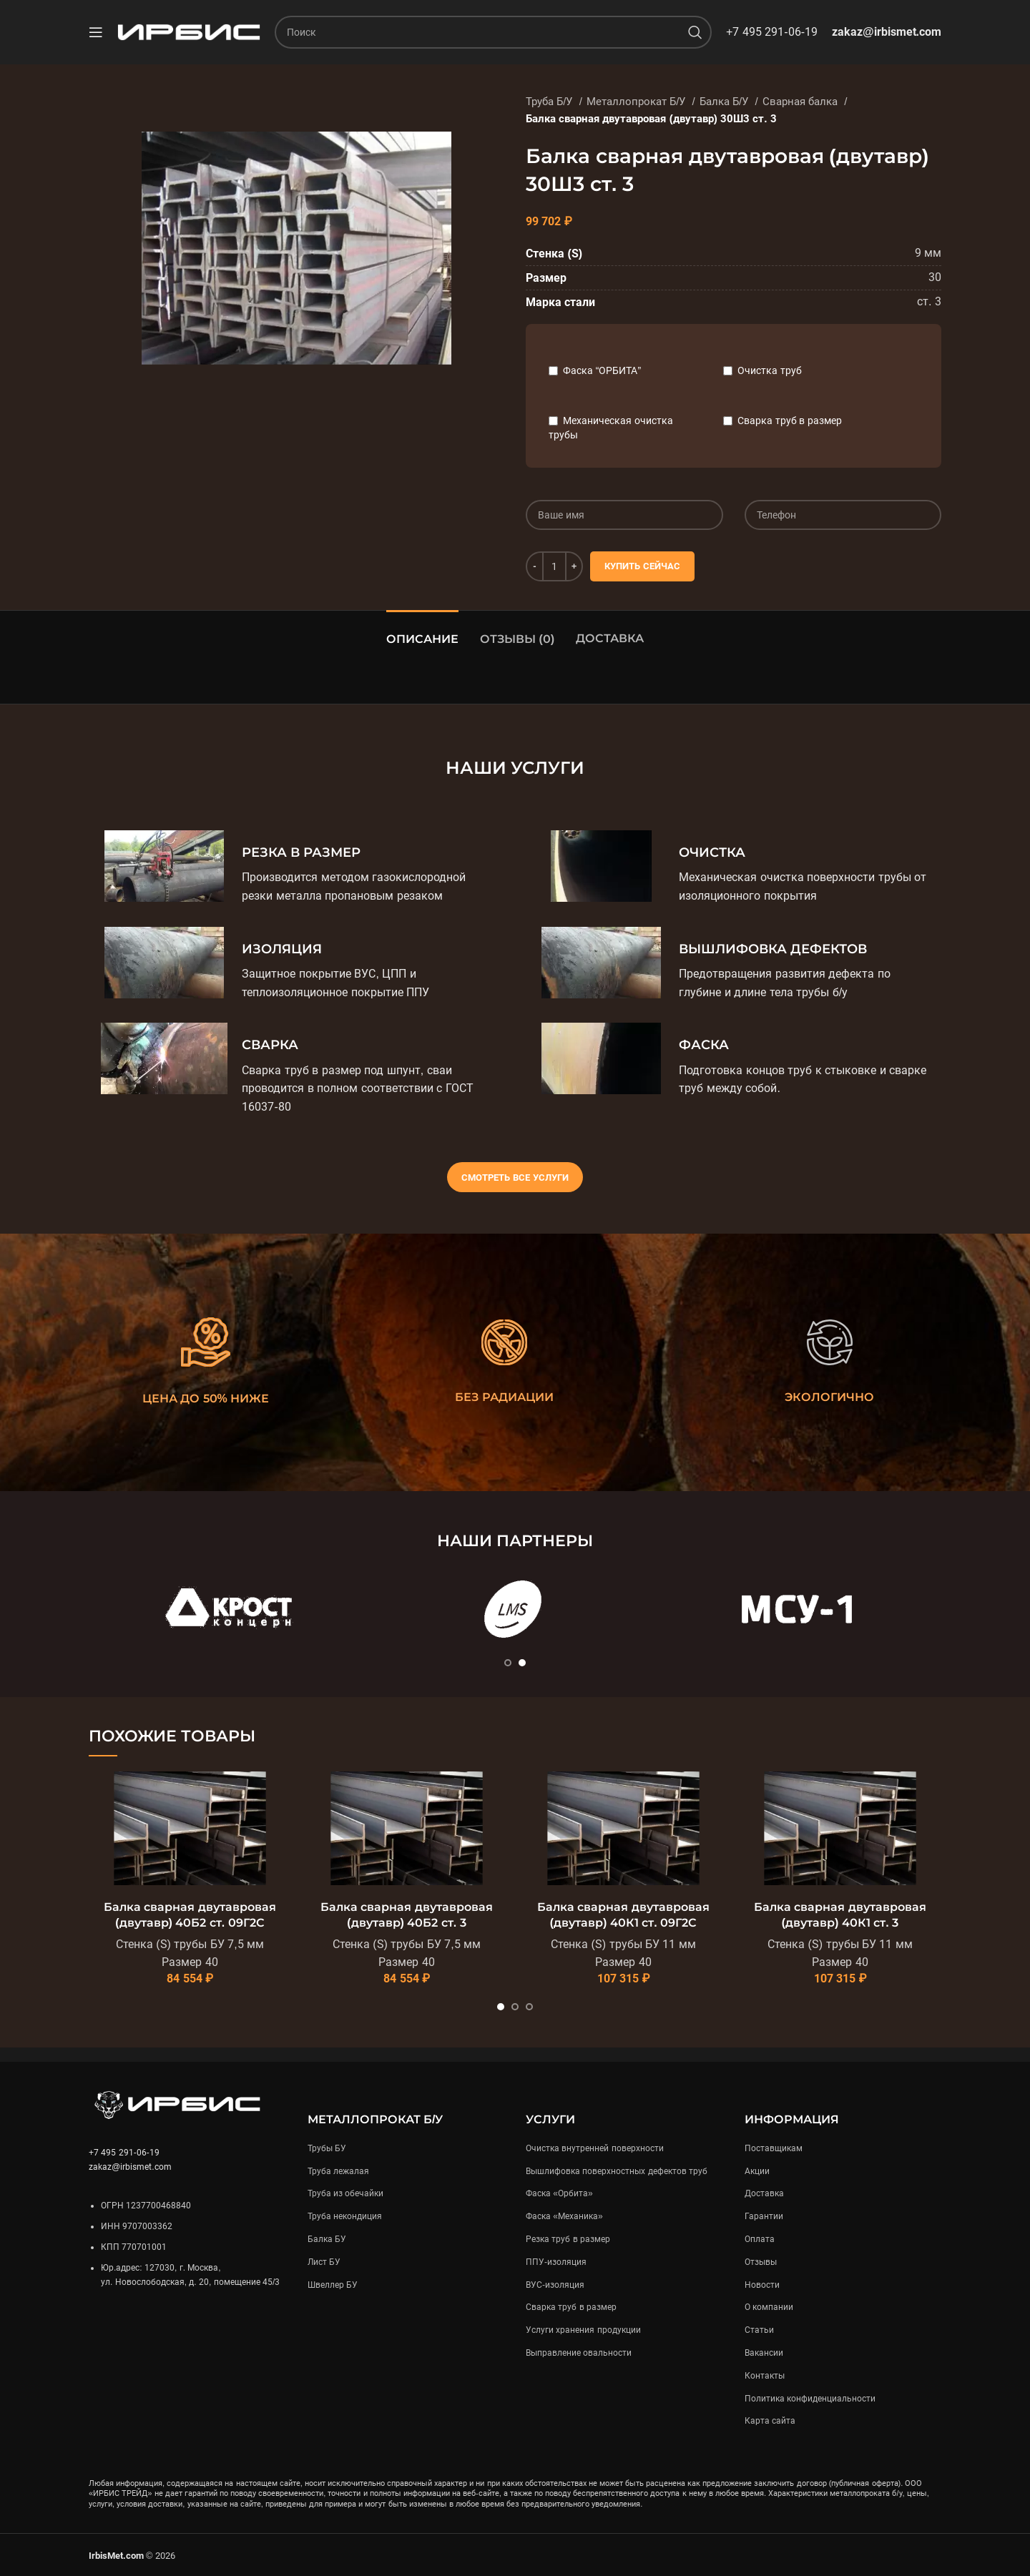  What do you see at coordinates (638, 101) in the screenshot?
I see `Металлопрокат Б/У` at bounding box center [638, 101].